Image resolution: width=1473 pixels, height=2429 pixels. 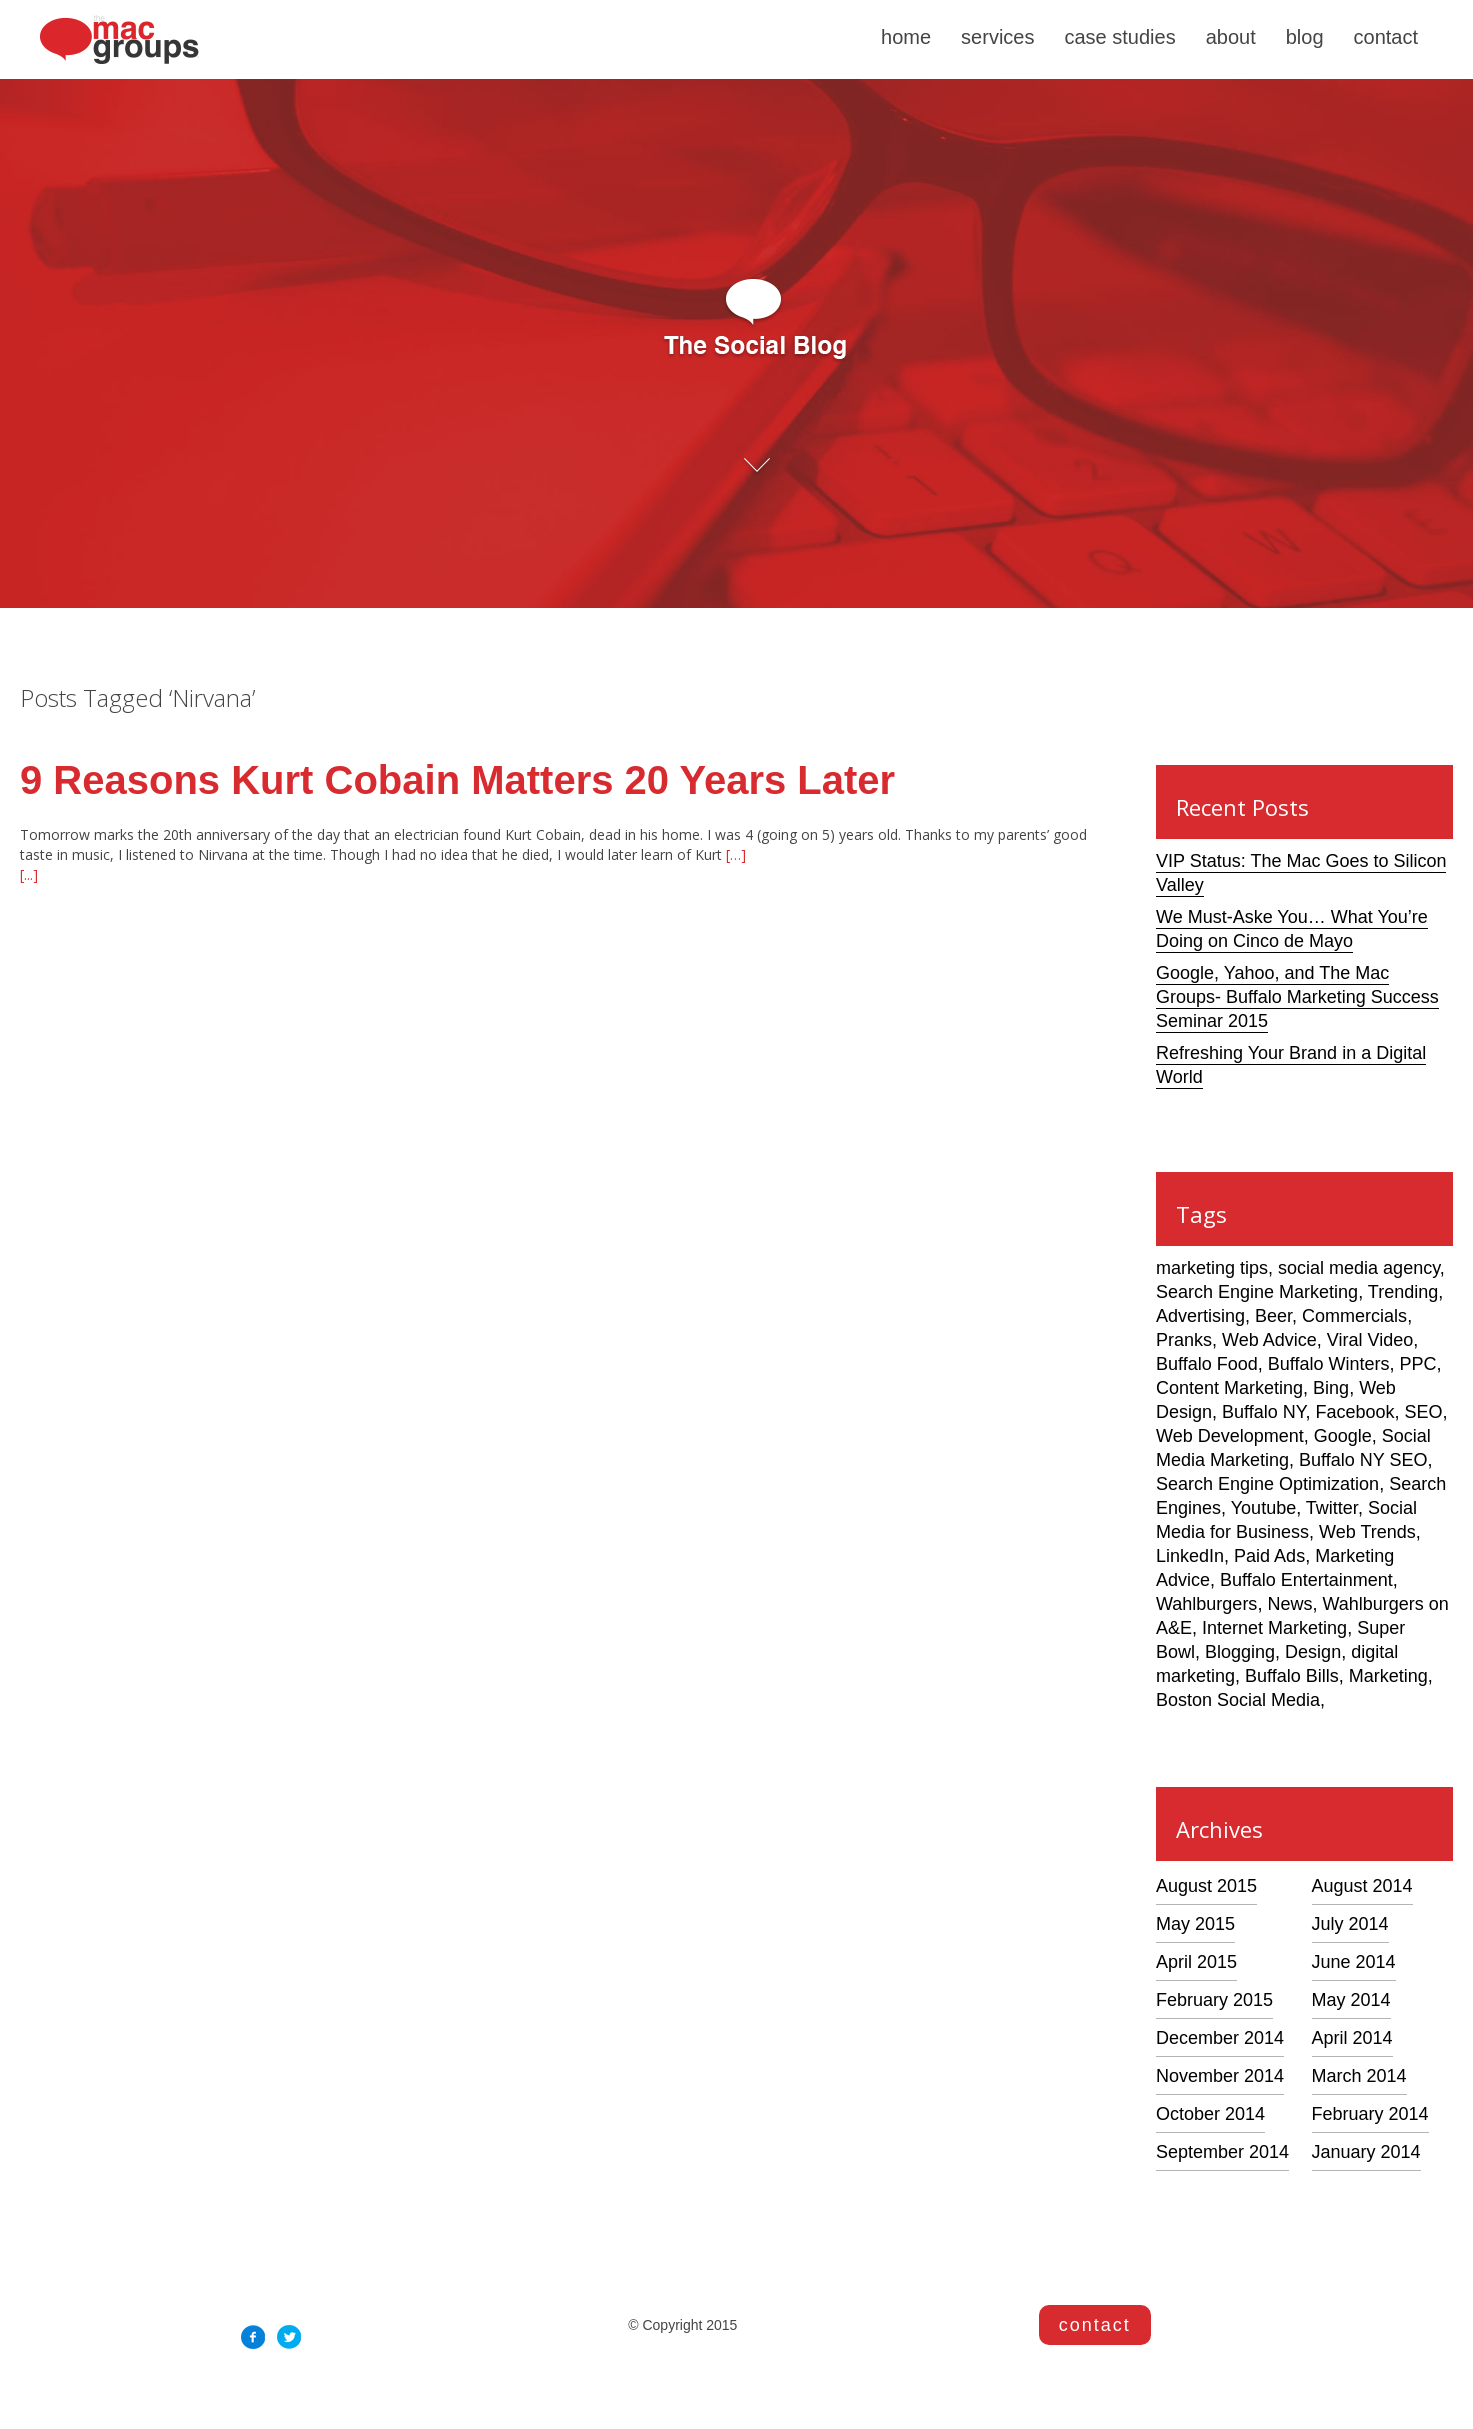 What do you see at coordinates (1220, 2038) in the screenshot?
I see `December 2014` at bounding box center [1220, 2038].